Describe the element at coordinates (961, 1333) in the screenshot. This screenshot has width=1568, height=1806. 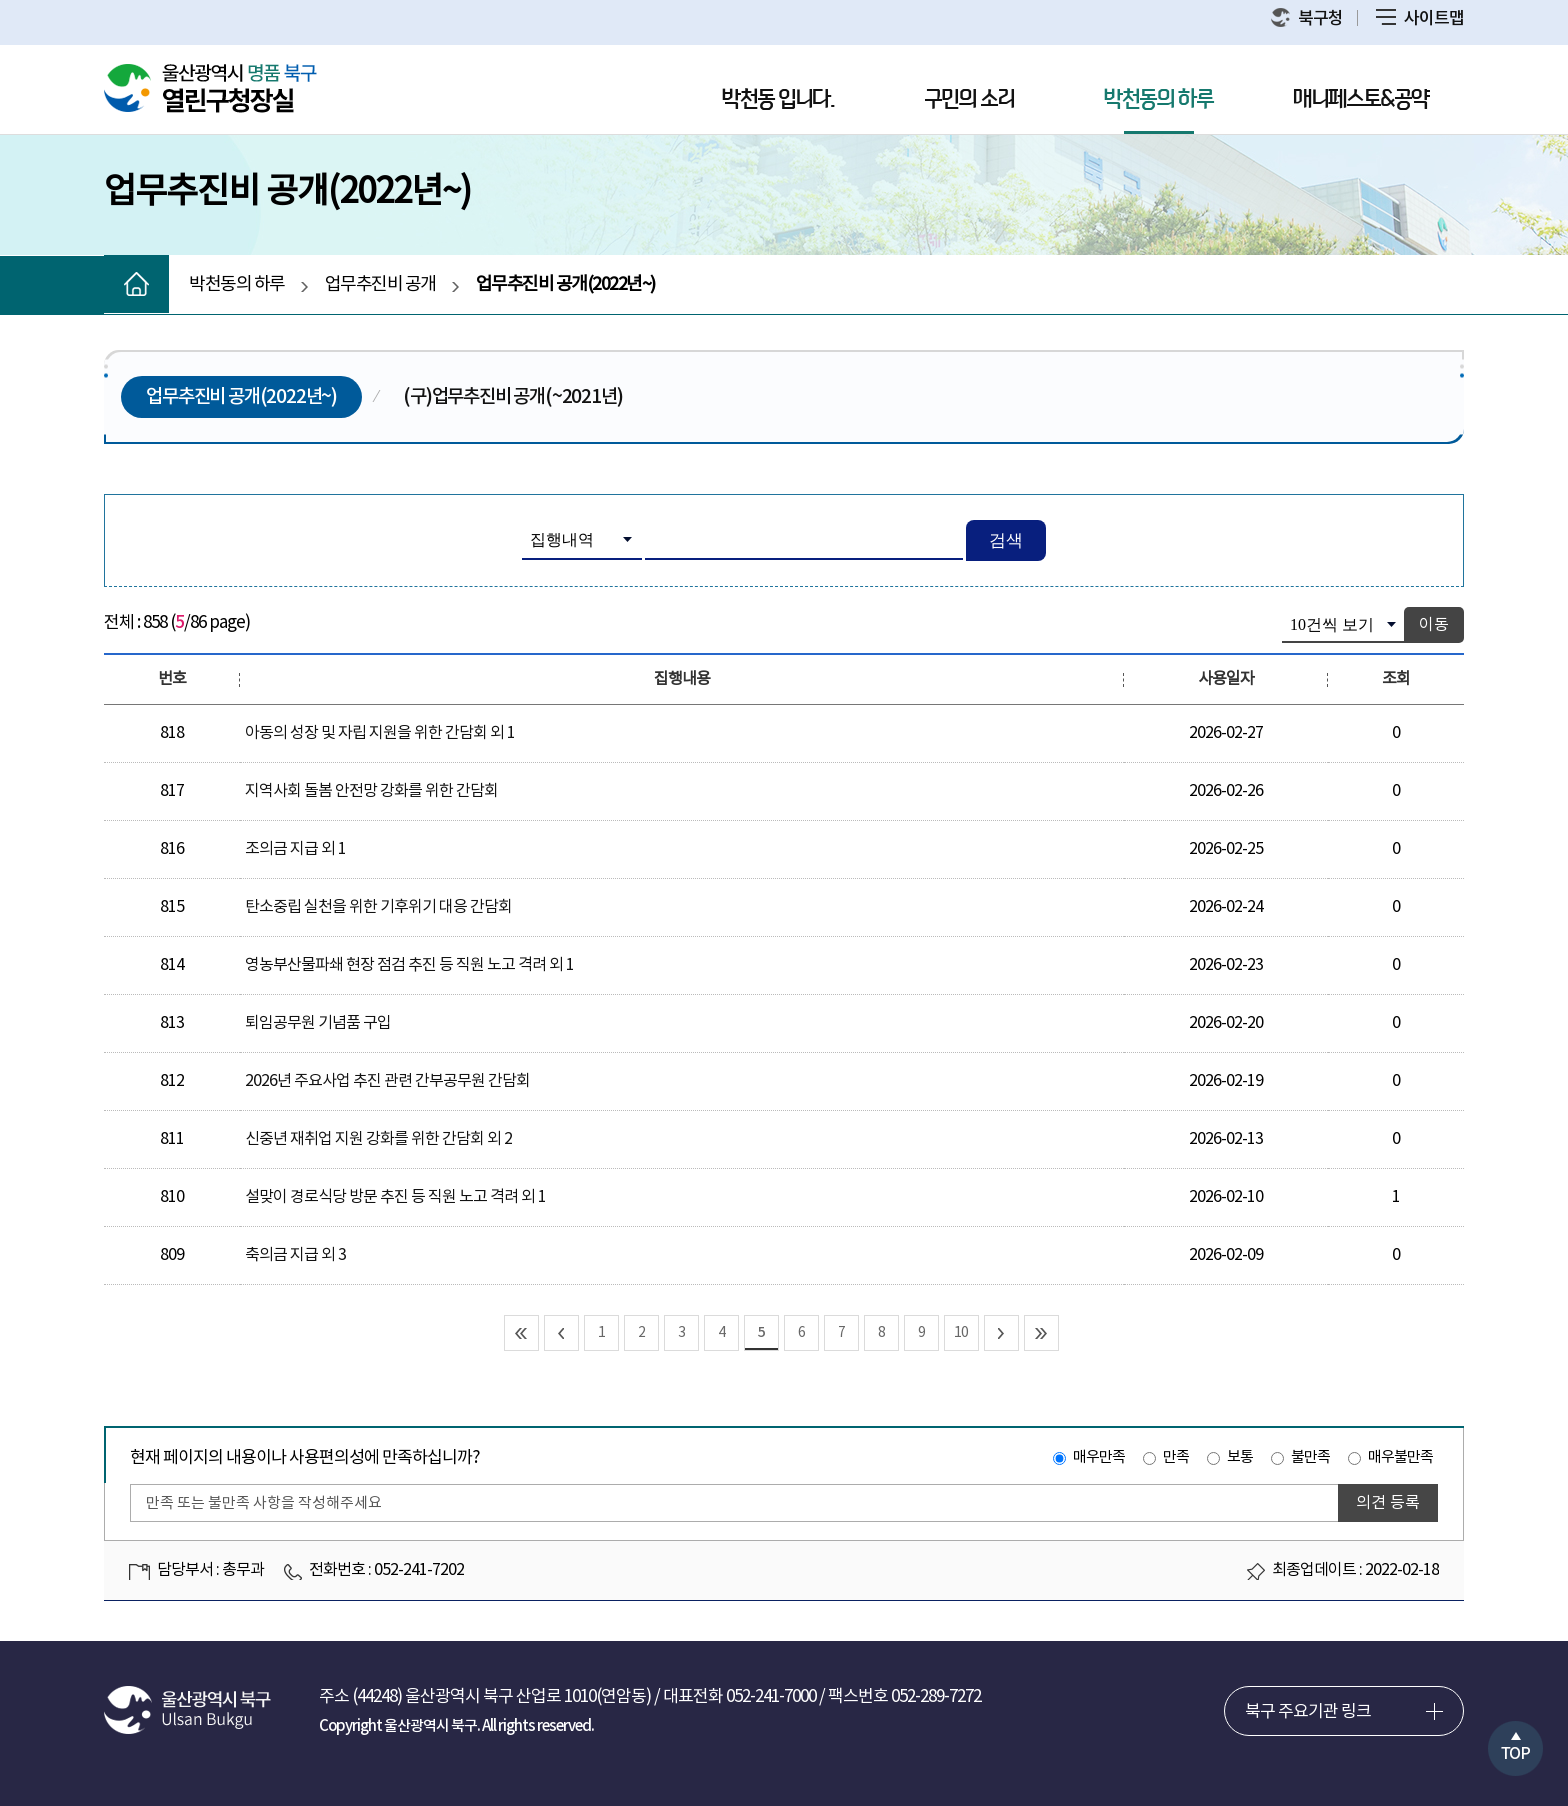
I see `10` at that location.